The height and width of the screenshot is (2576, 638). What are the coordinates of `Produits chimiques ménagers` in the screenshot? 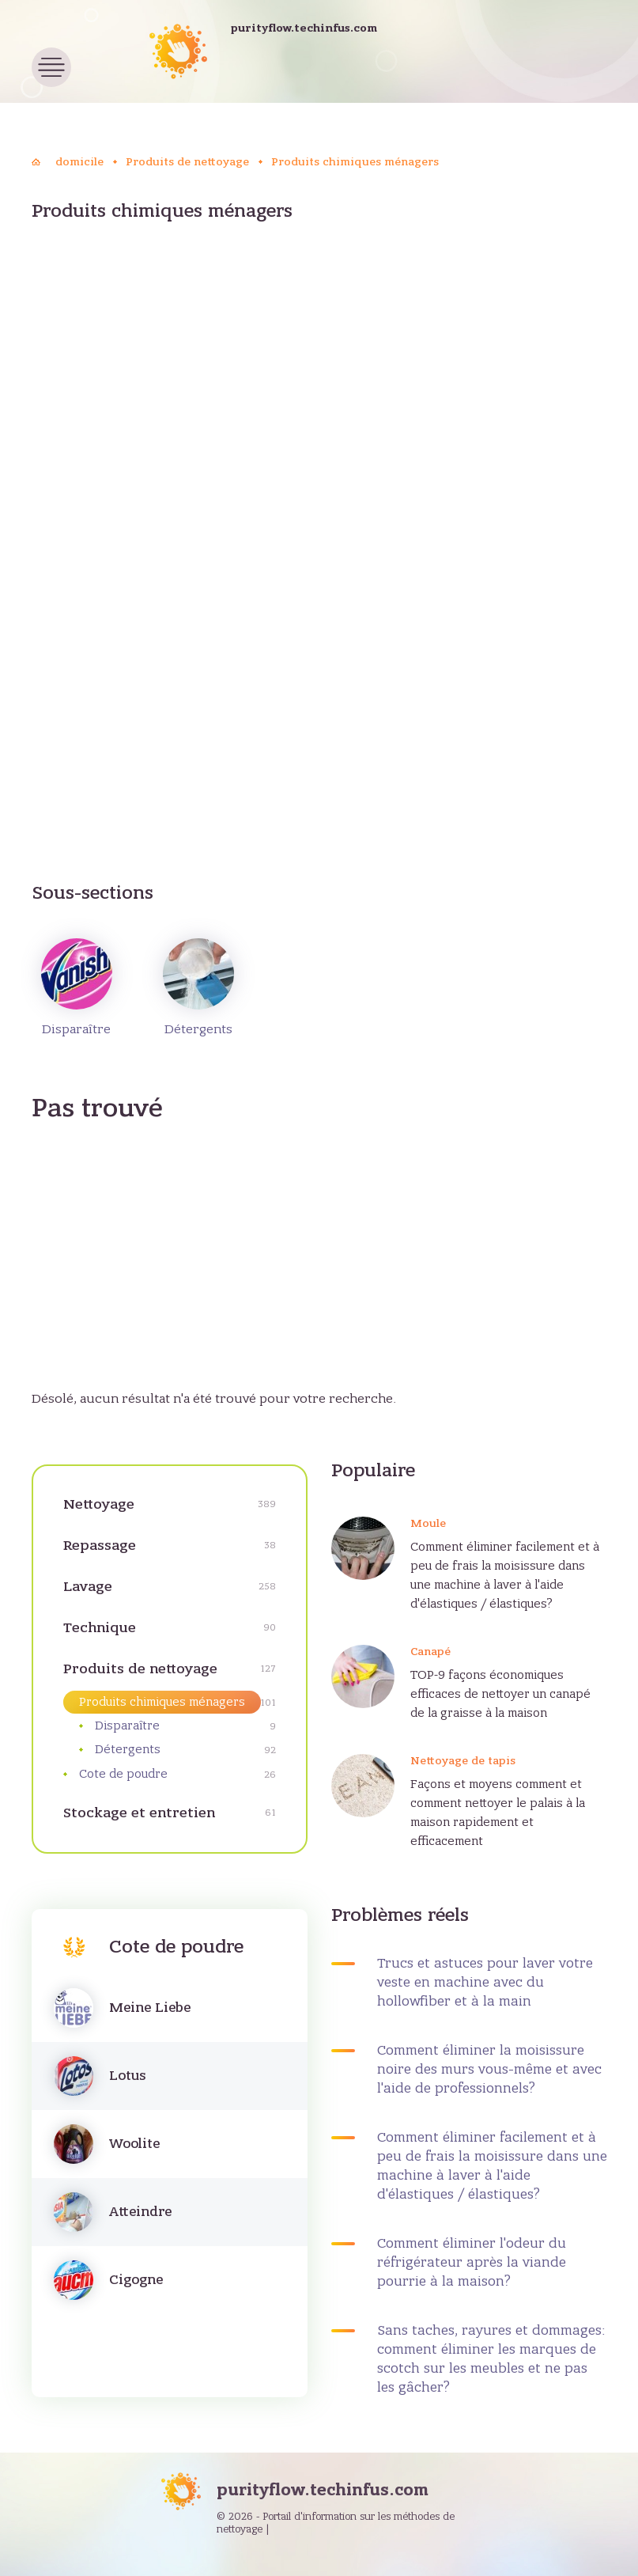 It's located at (162, 1702).